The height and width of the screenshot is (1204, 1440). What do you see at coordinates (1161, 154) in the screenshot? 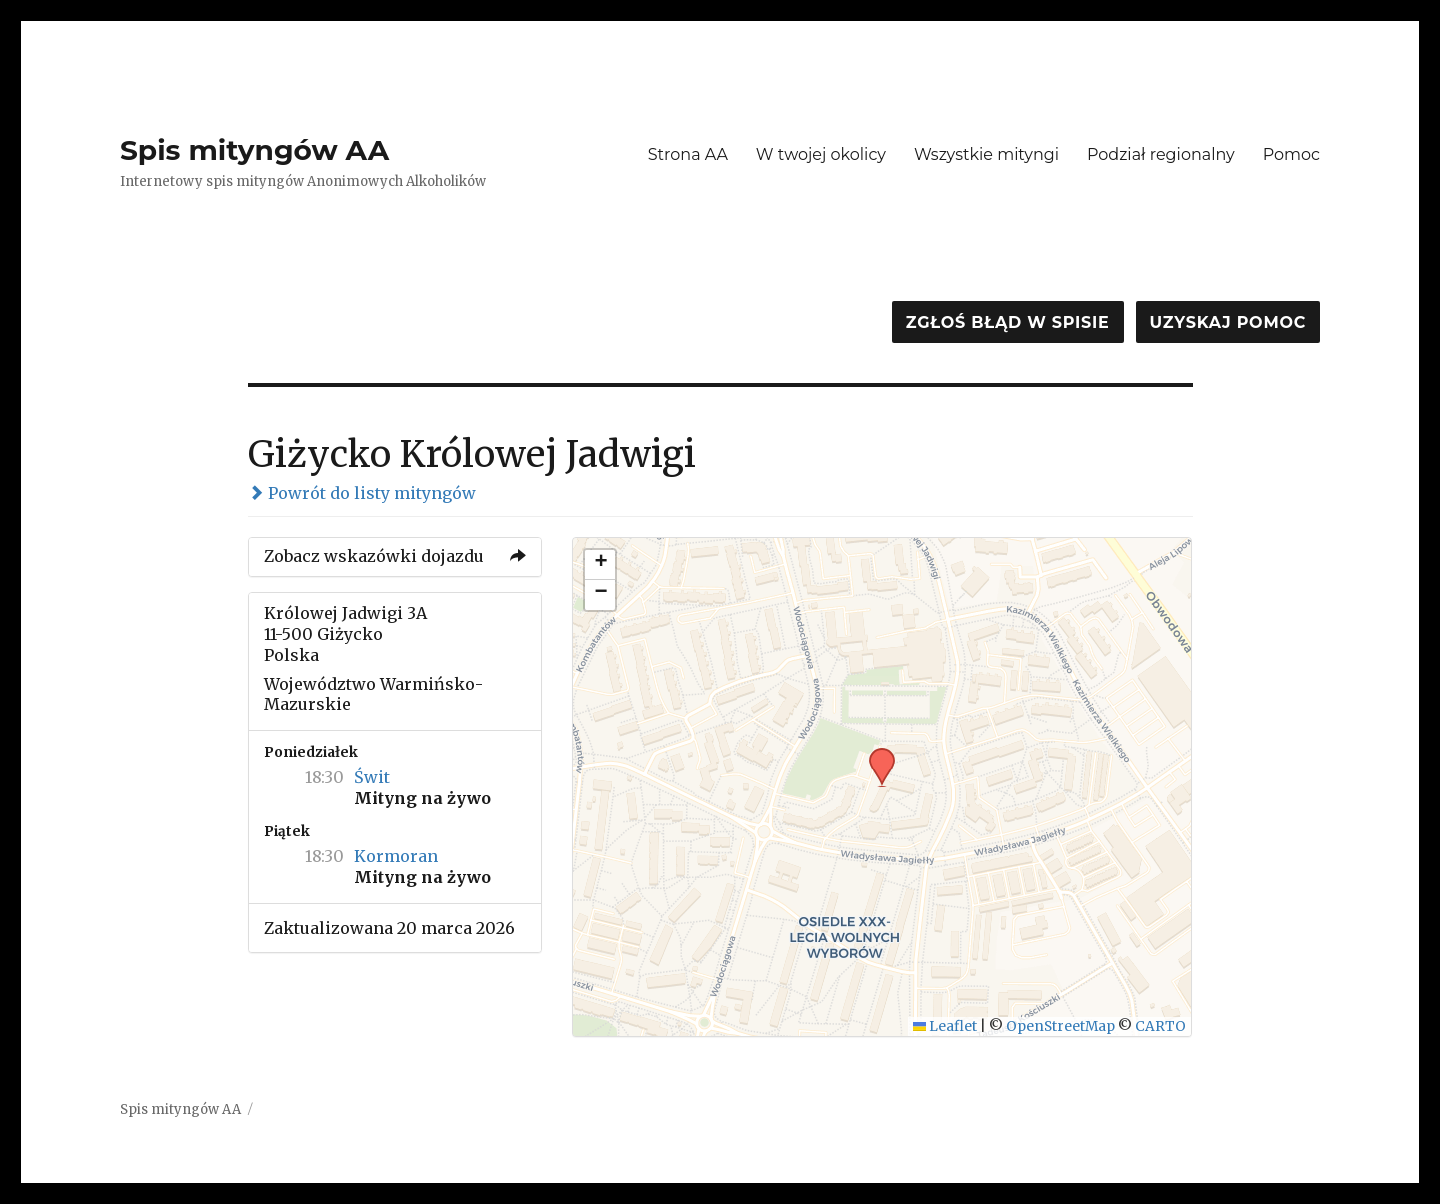
I see `Podział regionalny` at bounding box center [1161, 154].